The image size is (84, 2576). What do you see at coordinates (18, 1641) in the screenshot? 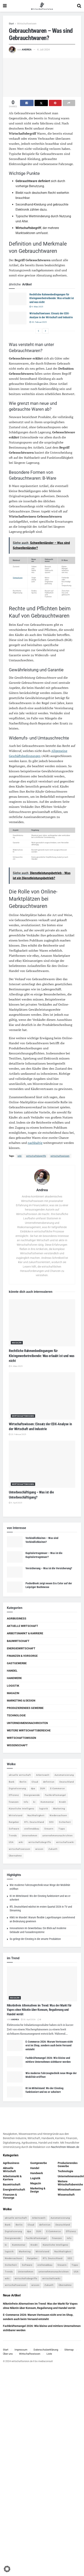
I see `Bauwirtschaft` at bounding box center [18, 1641].